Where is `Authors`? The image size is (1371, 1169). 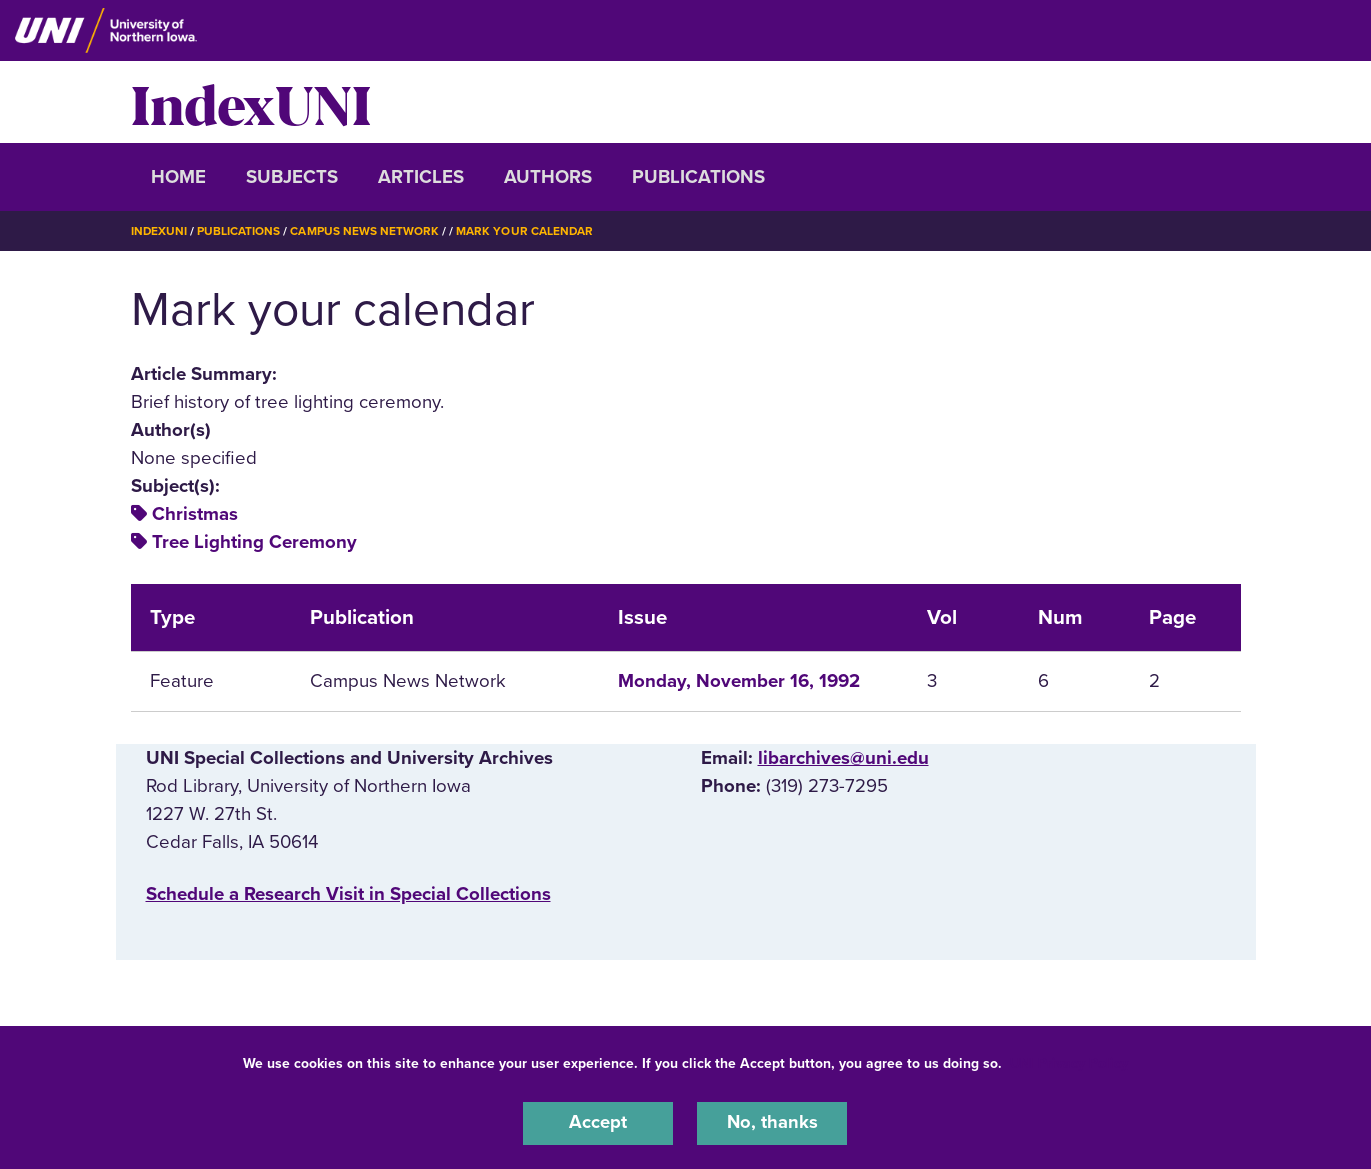 Authors is located at coordinates (548, 177).